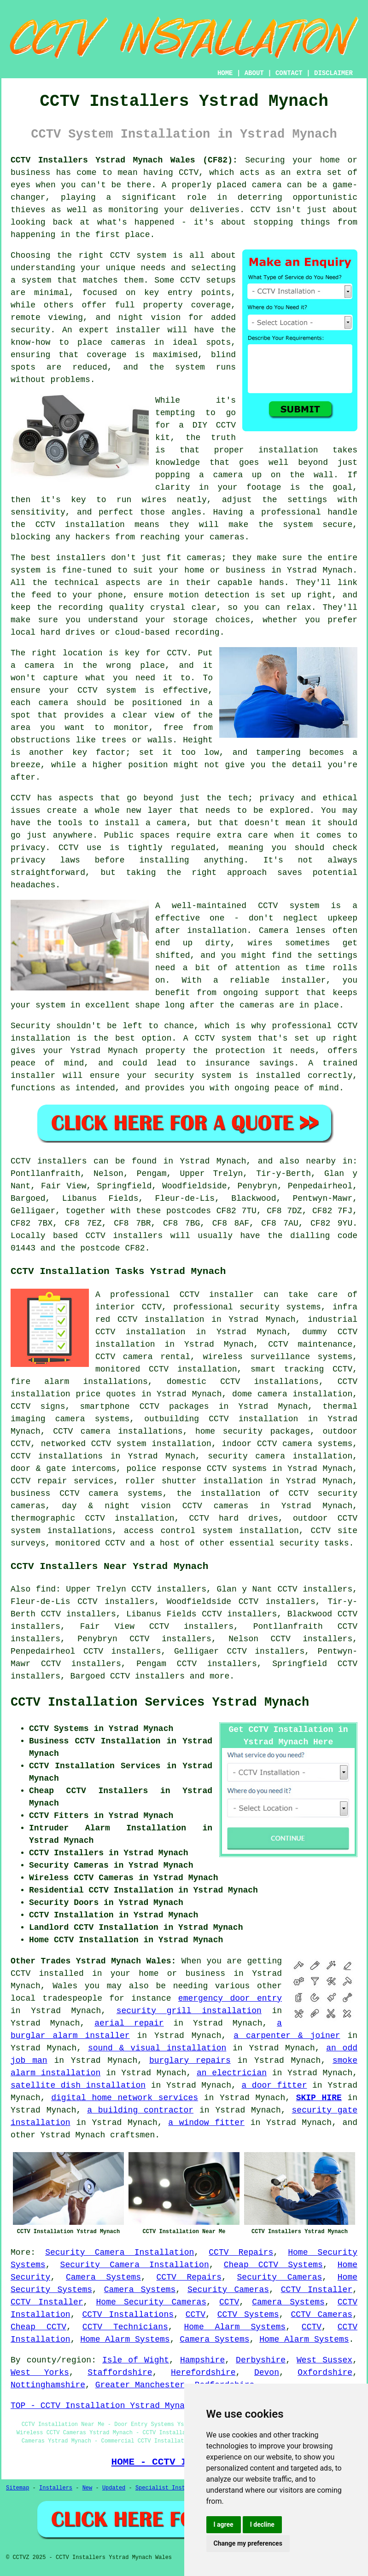  What do you see at coordinates (78, 2085) in the screenshot?
I see `satellite dish installation` at bounding box center [78, 2085].